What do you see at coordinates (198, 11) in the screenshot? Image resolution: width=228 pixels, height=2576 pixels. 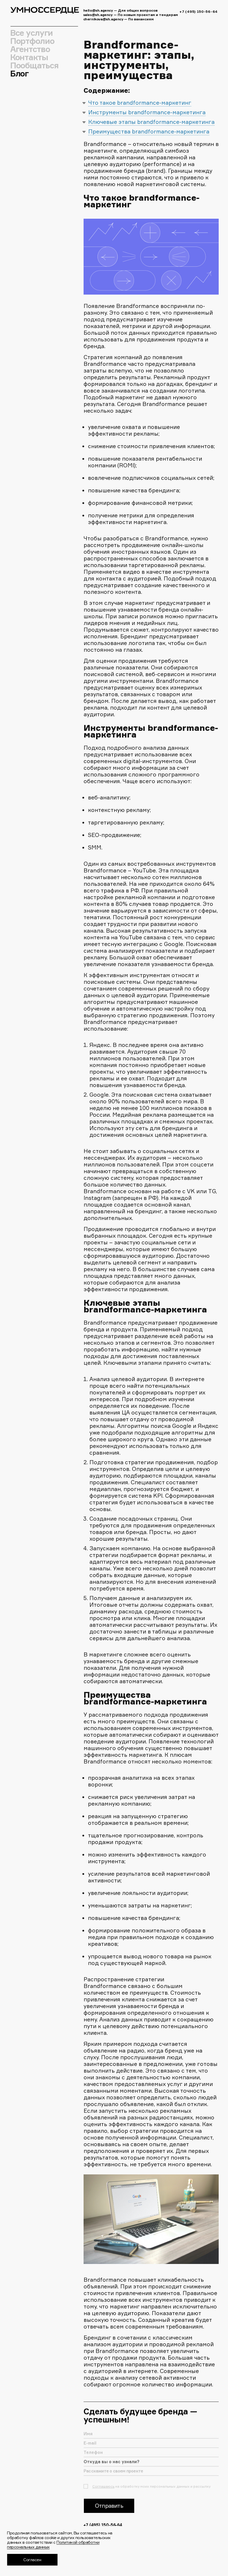 I see `+7 (495) 150-56-64` at bounding box center [198, 11].